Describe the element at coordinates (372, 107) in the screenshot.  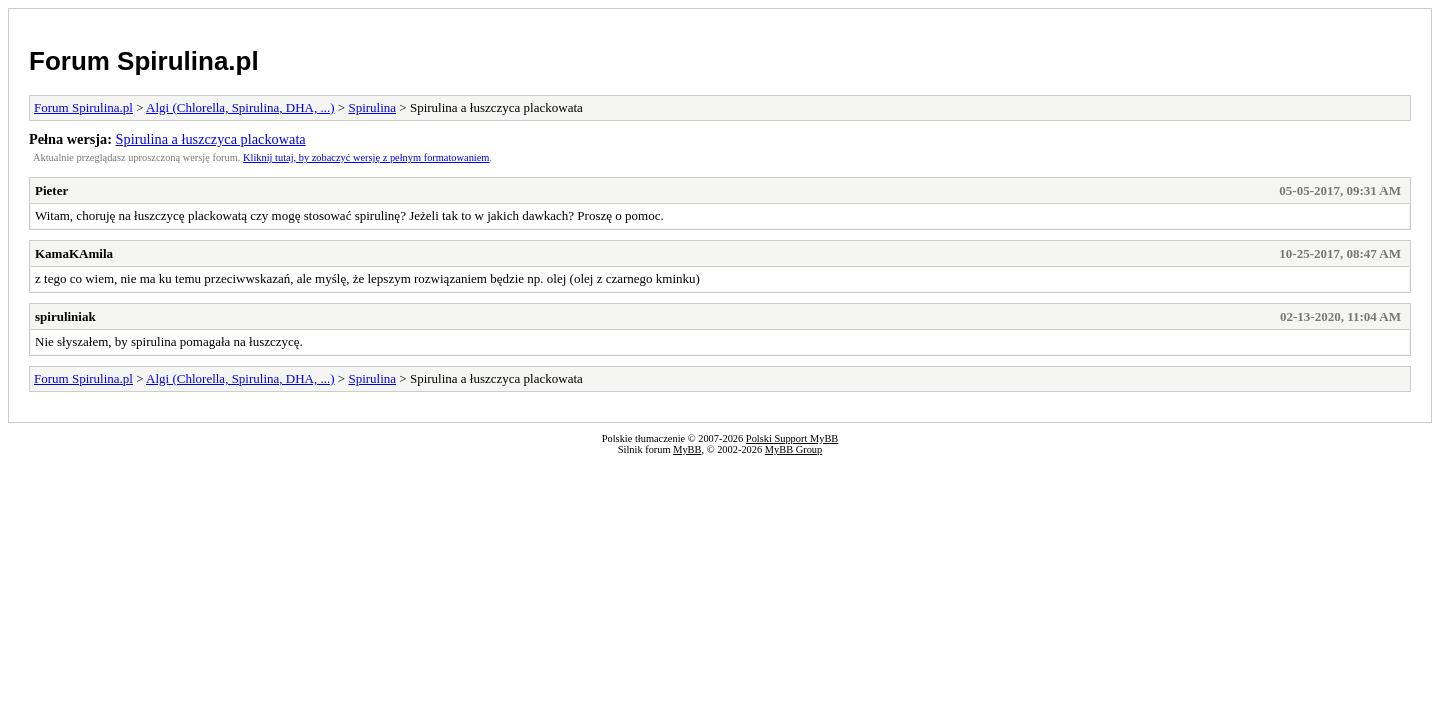
I see `Spirulina` at that location.